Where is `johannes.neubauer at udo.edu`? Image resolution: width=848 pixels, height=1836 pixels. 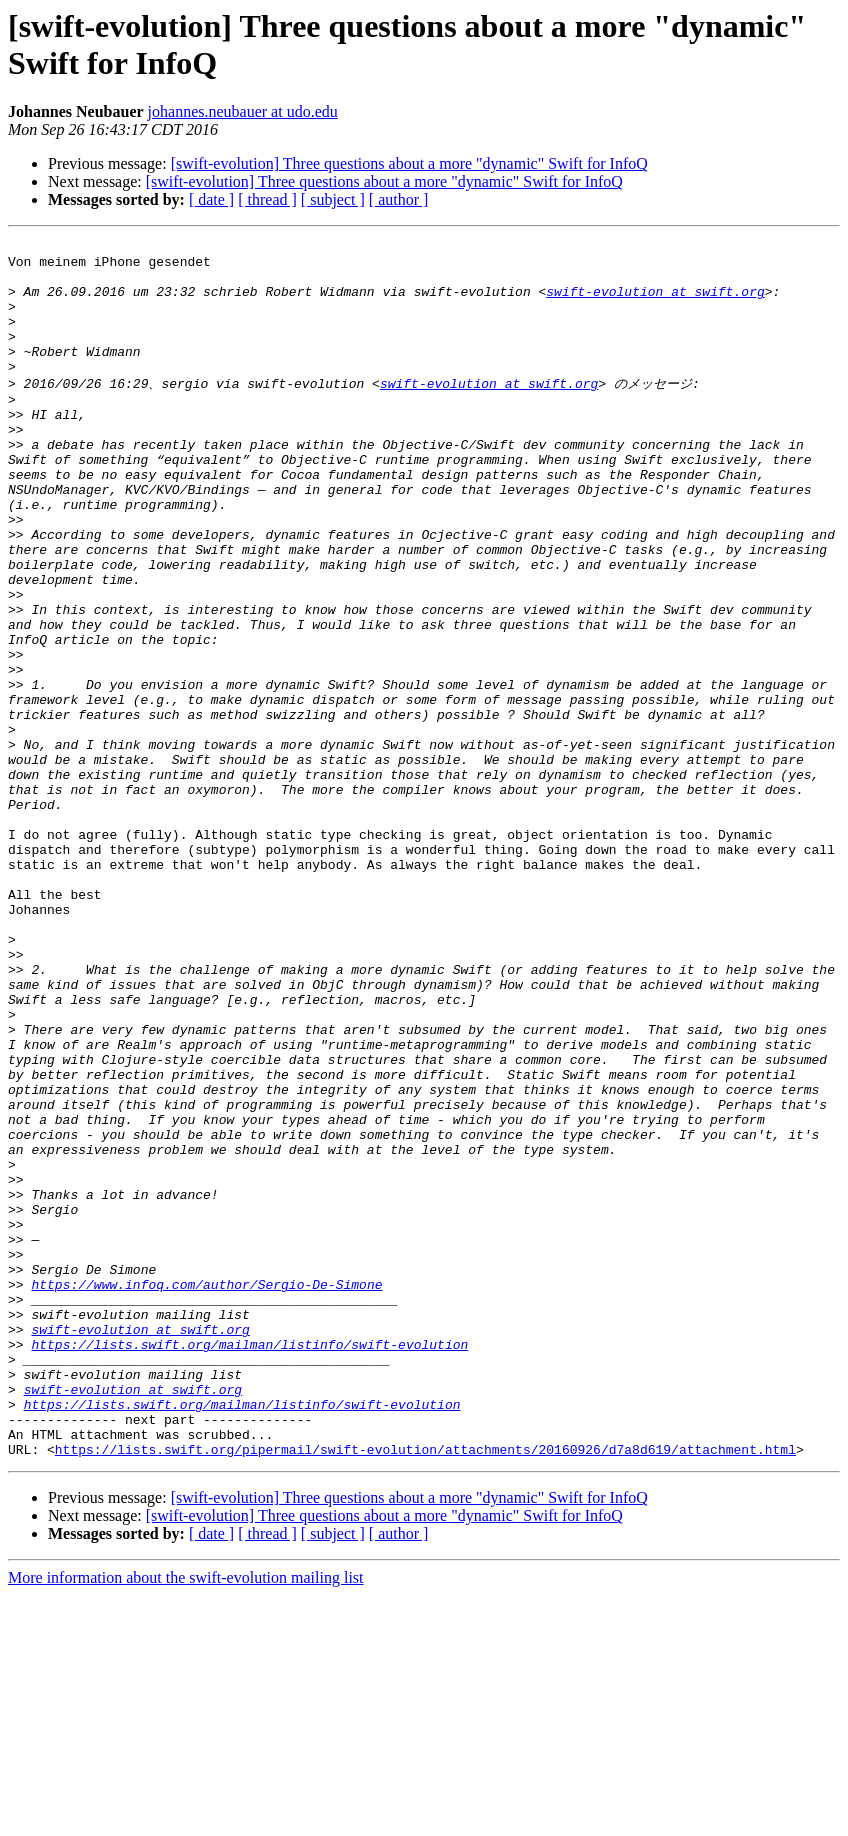 johannes.neubauer at udo.edu is located at coordinates (243, 111).